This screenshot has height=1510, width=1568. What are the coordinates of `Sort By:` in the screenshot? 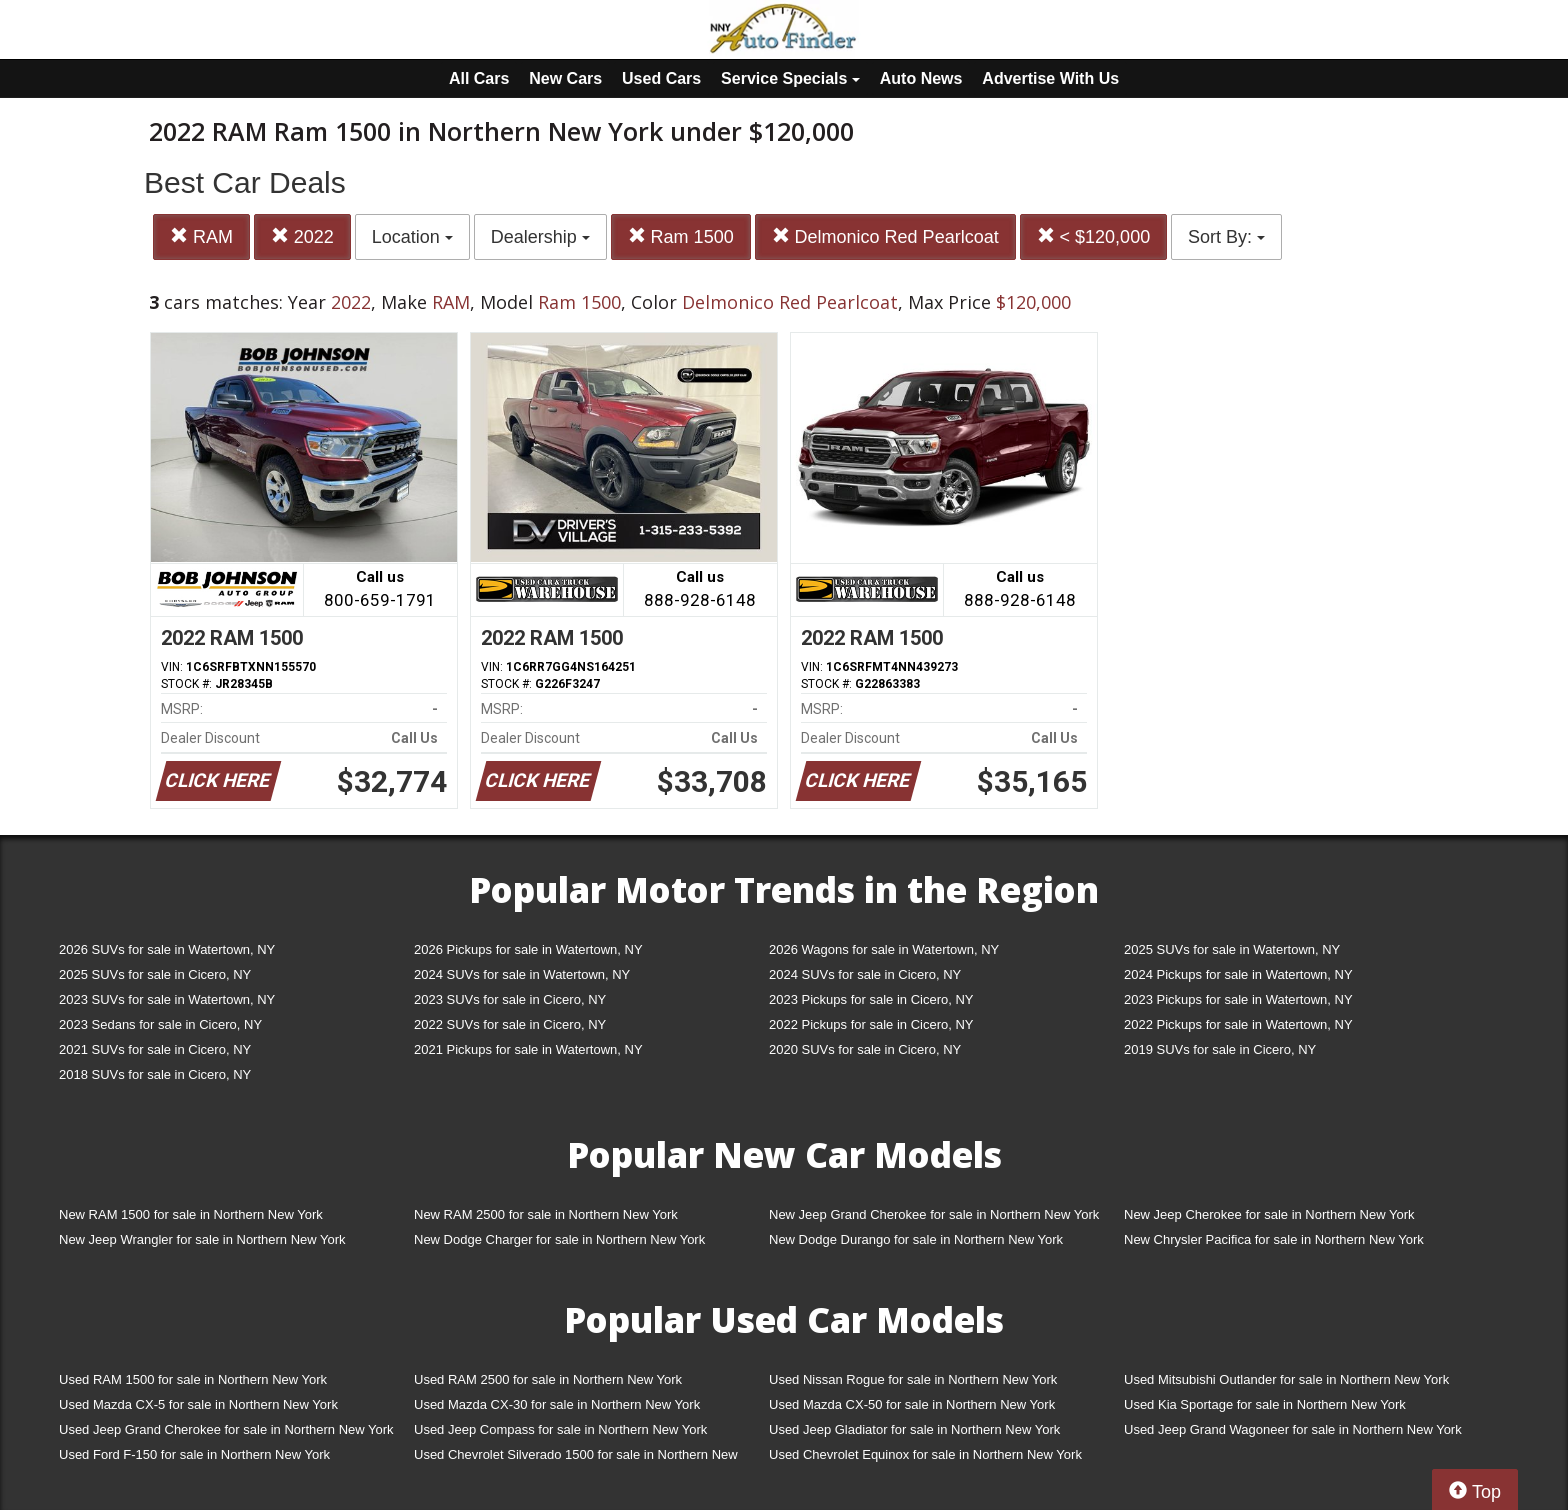 It's located at (1226, 237).